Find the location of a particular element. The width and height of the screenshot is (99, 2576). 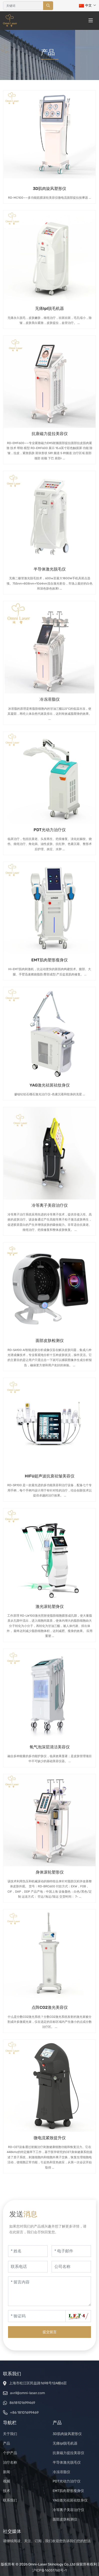

面部皮肤检测仪 is located at coordinates (50, 1340).